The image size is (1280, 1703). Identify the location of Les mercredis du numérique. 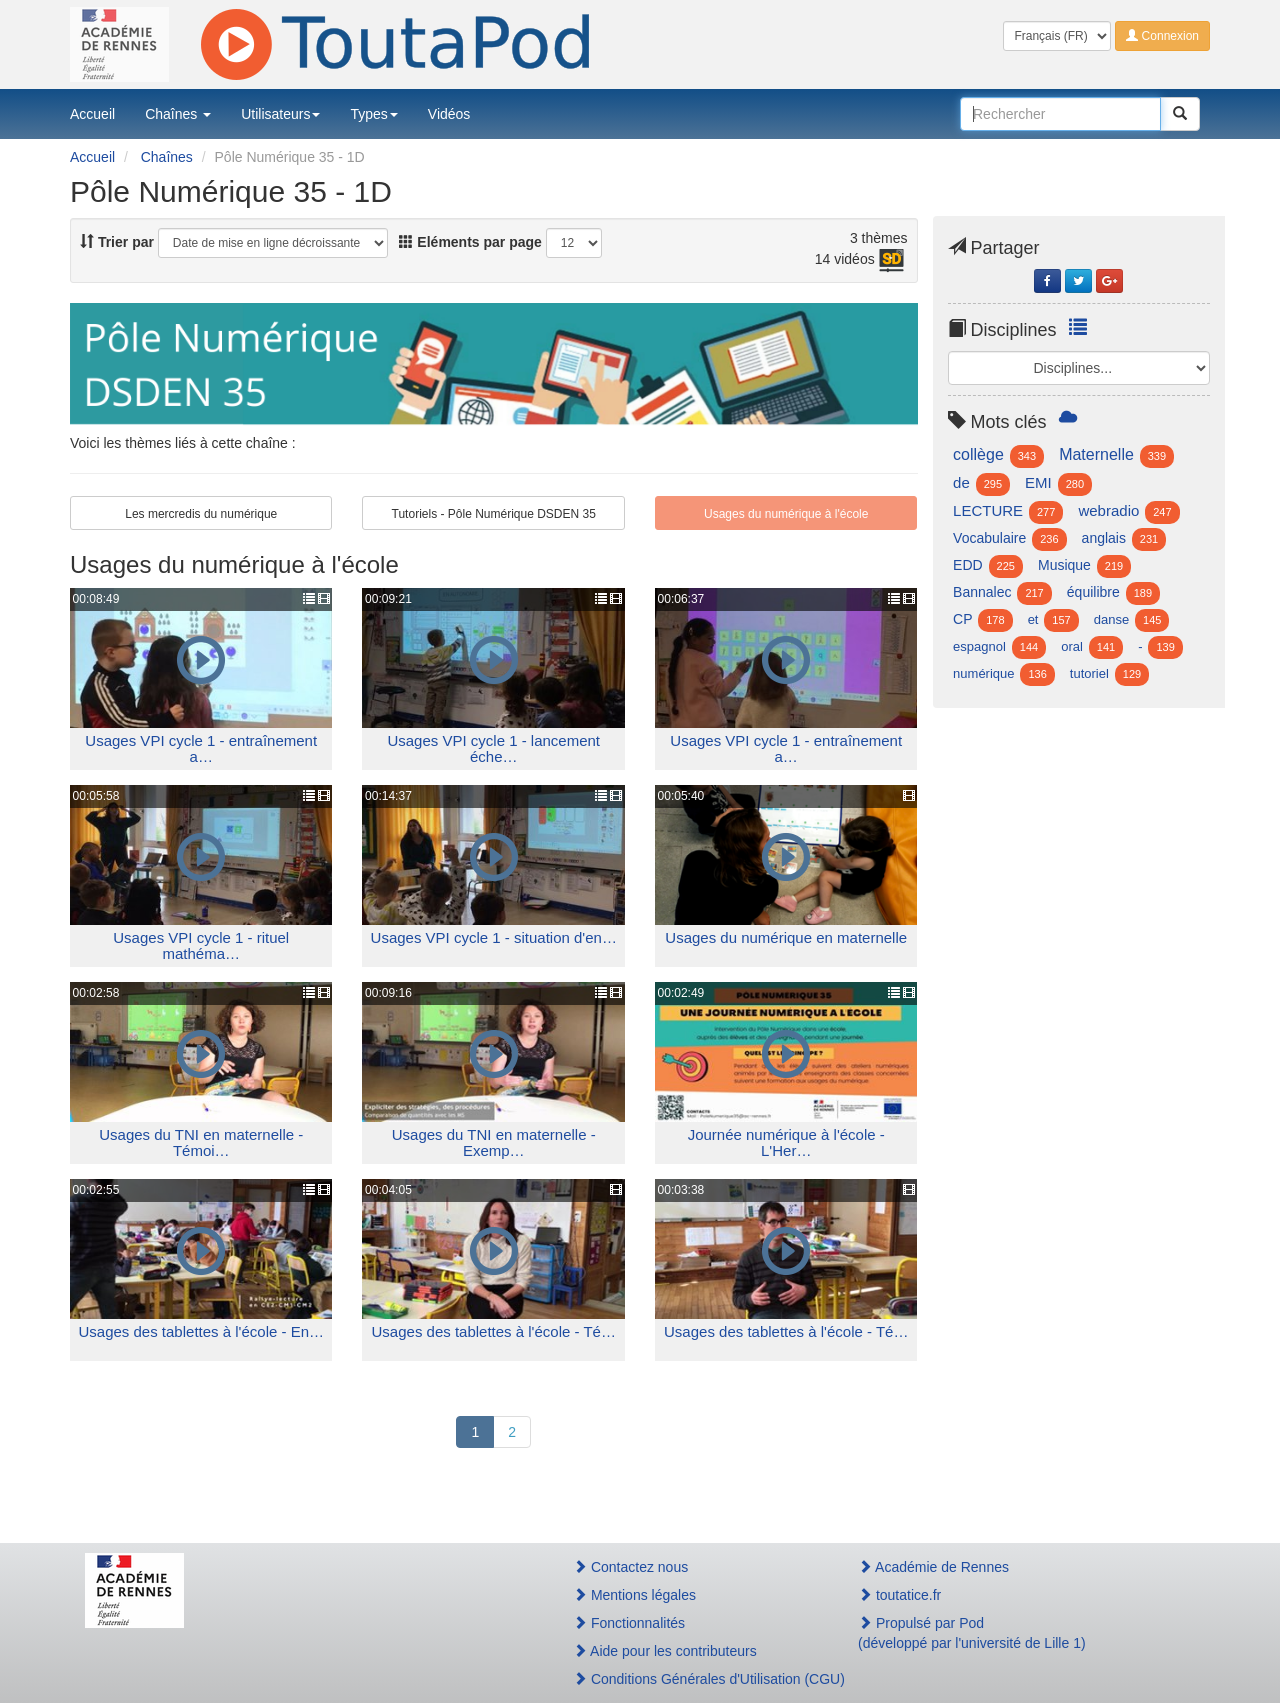
(201, 514).